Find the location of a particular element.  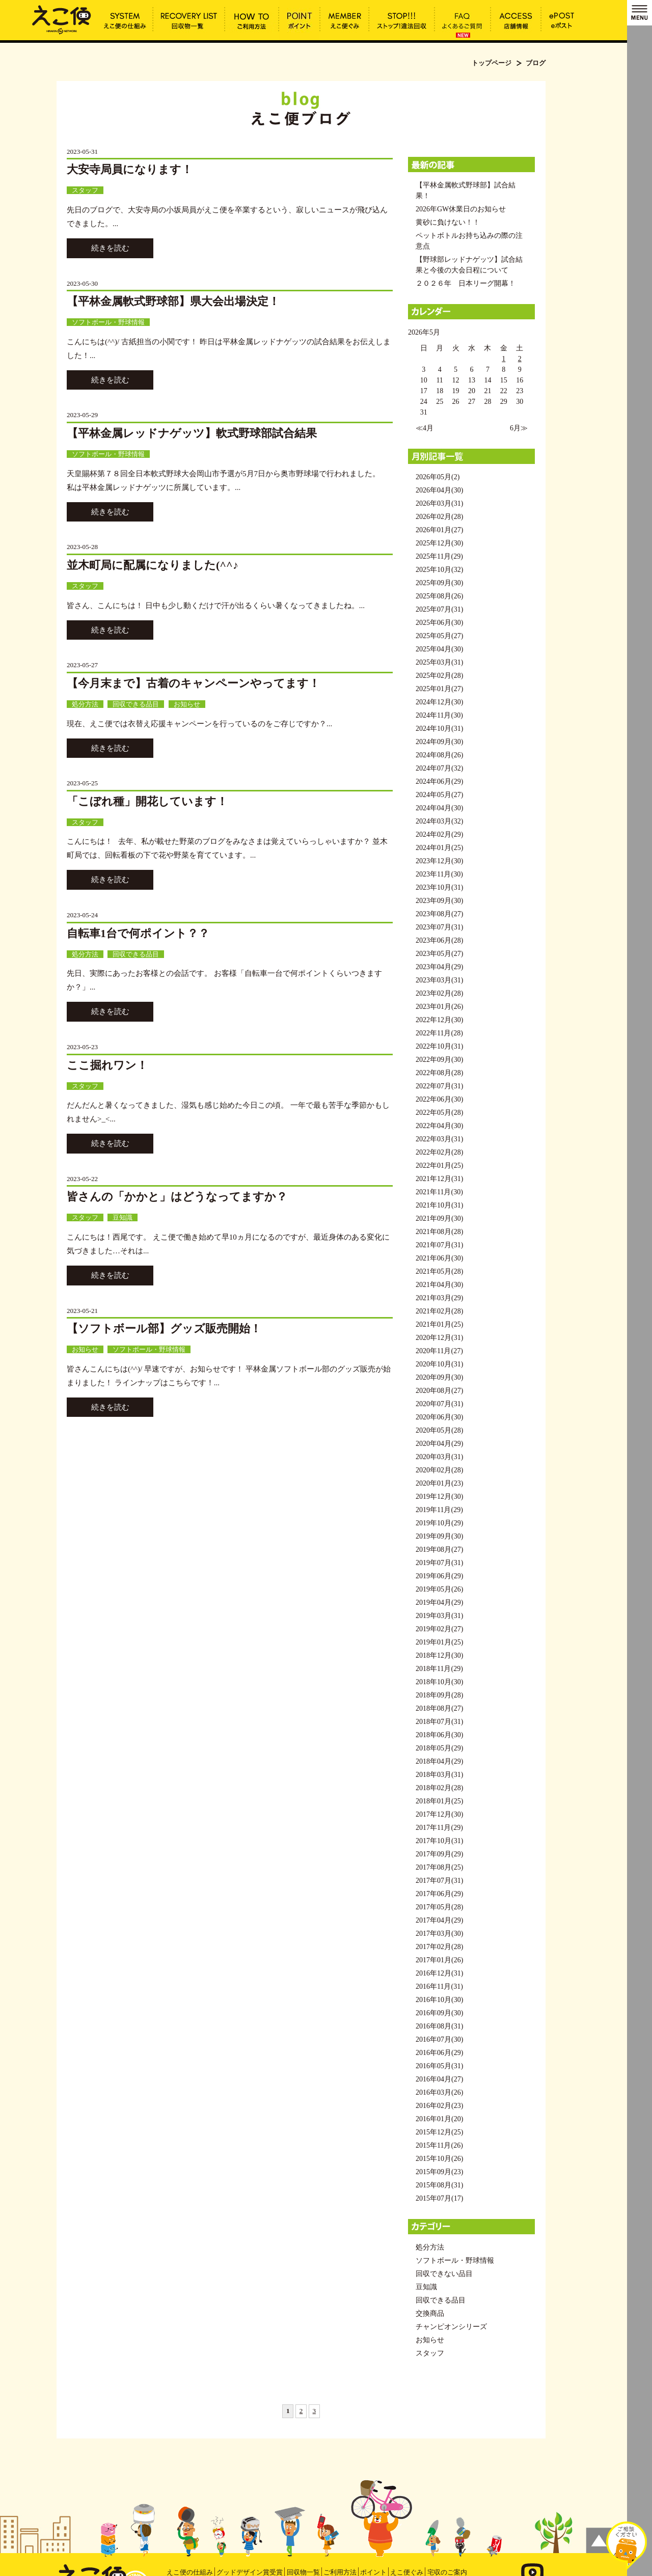

2022年06月(30) is located at coordinates (439, 1099).